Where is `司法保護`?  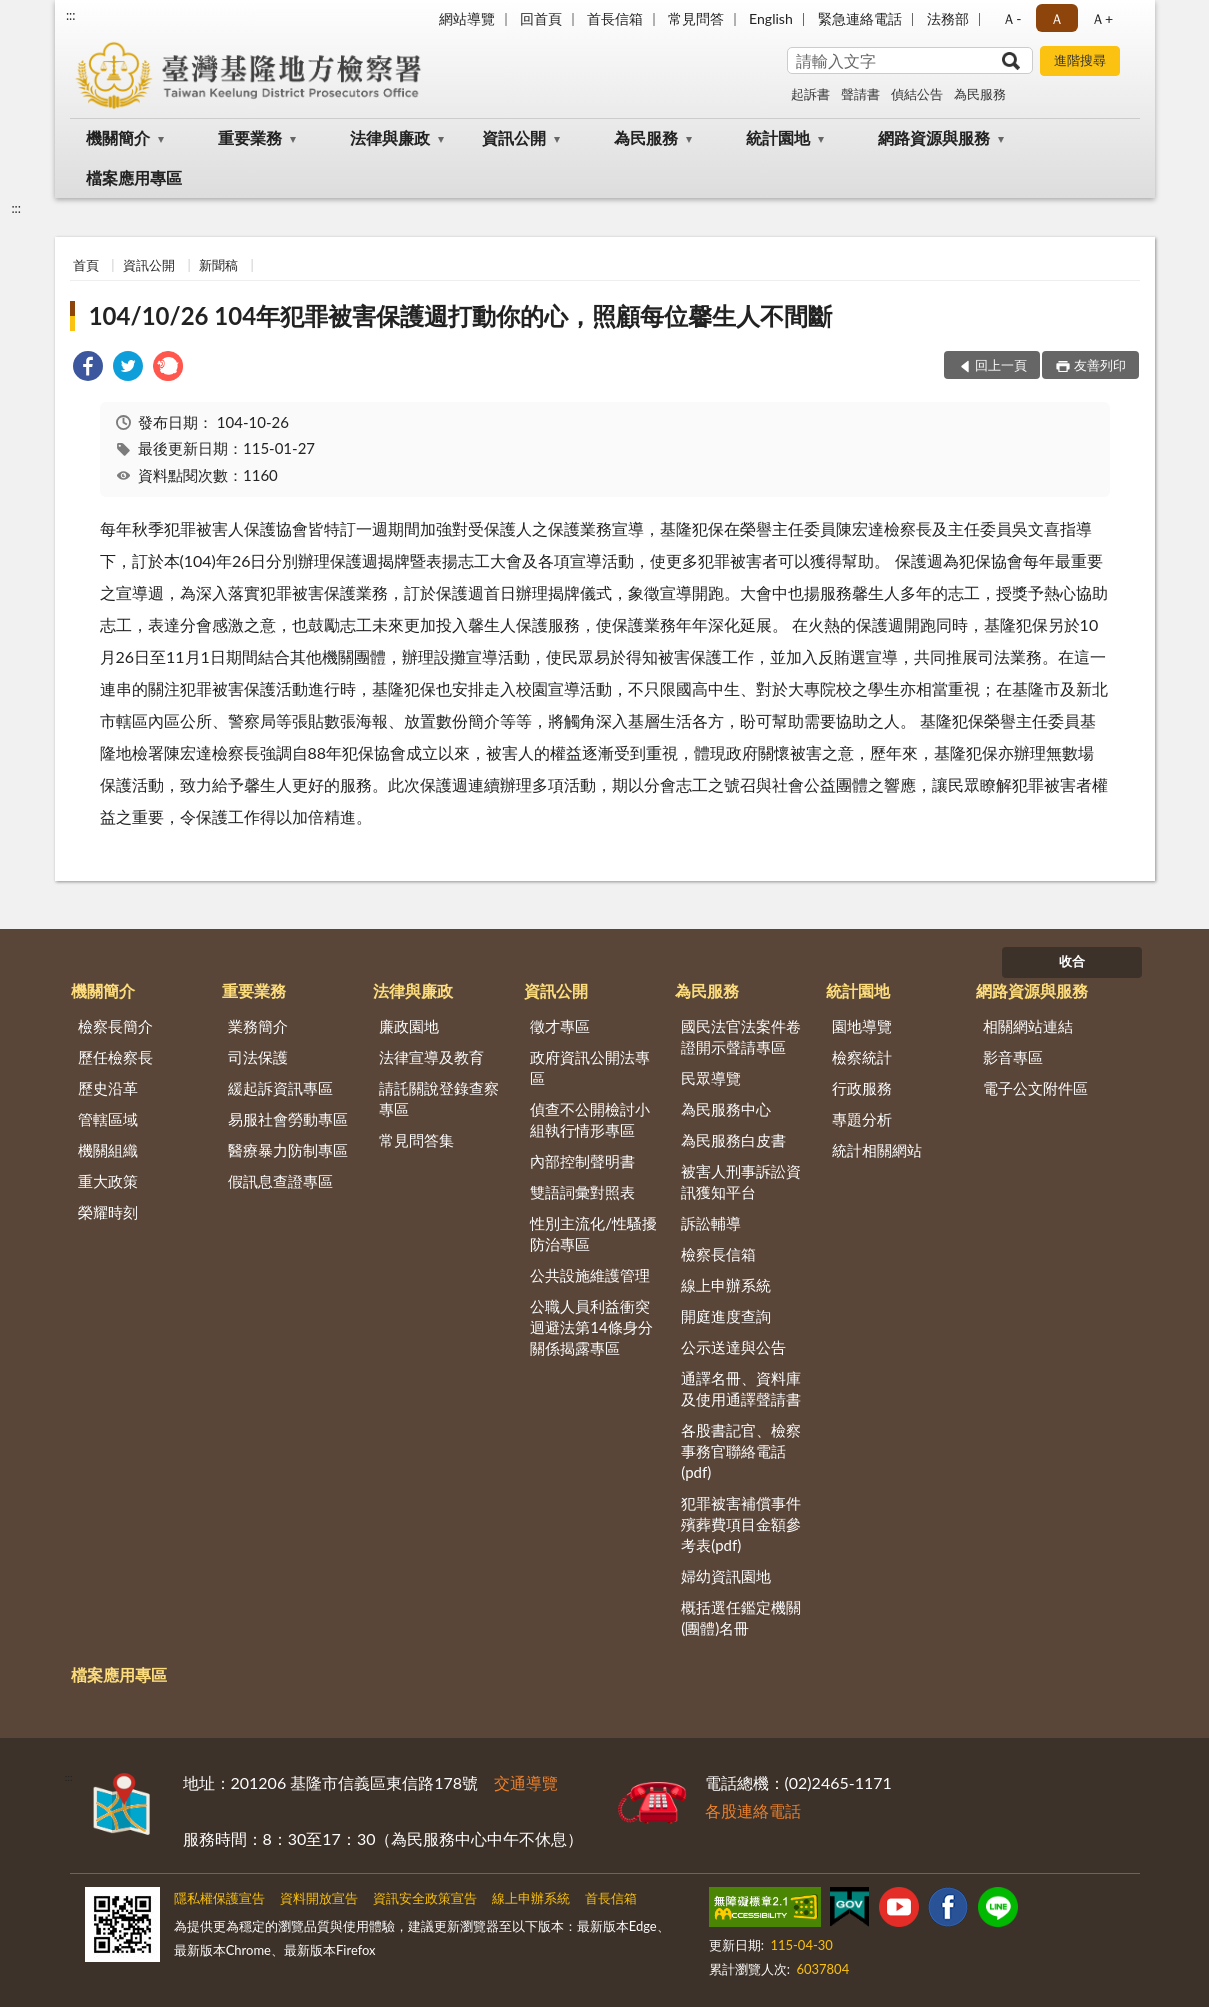 司法保護 is located at coordinates (258, 1057).